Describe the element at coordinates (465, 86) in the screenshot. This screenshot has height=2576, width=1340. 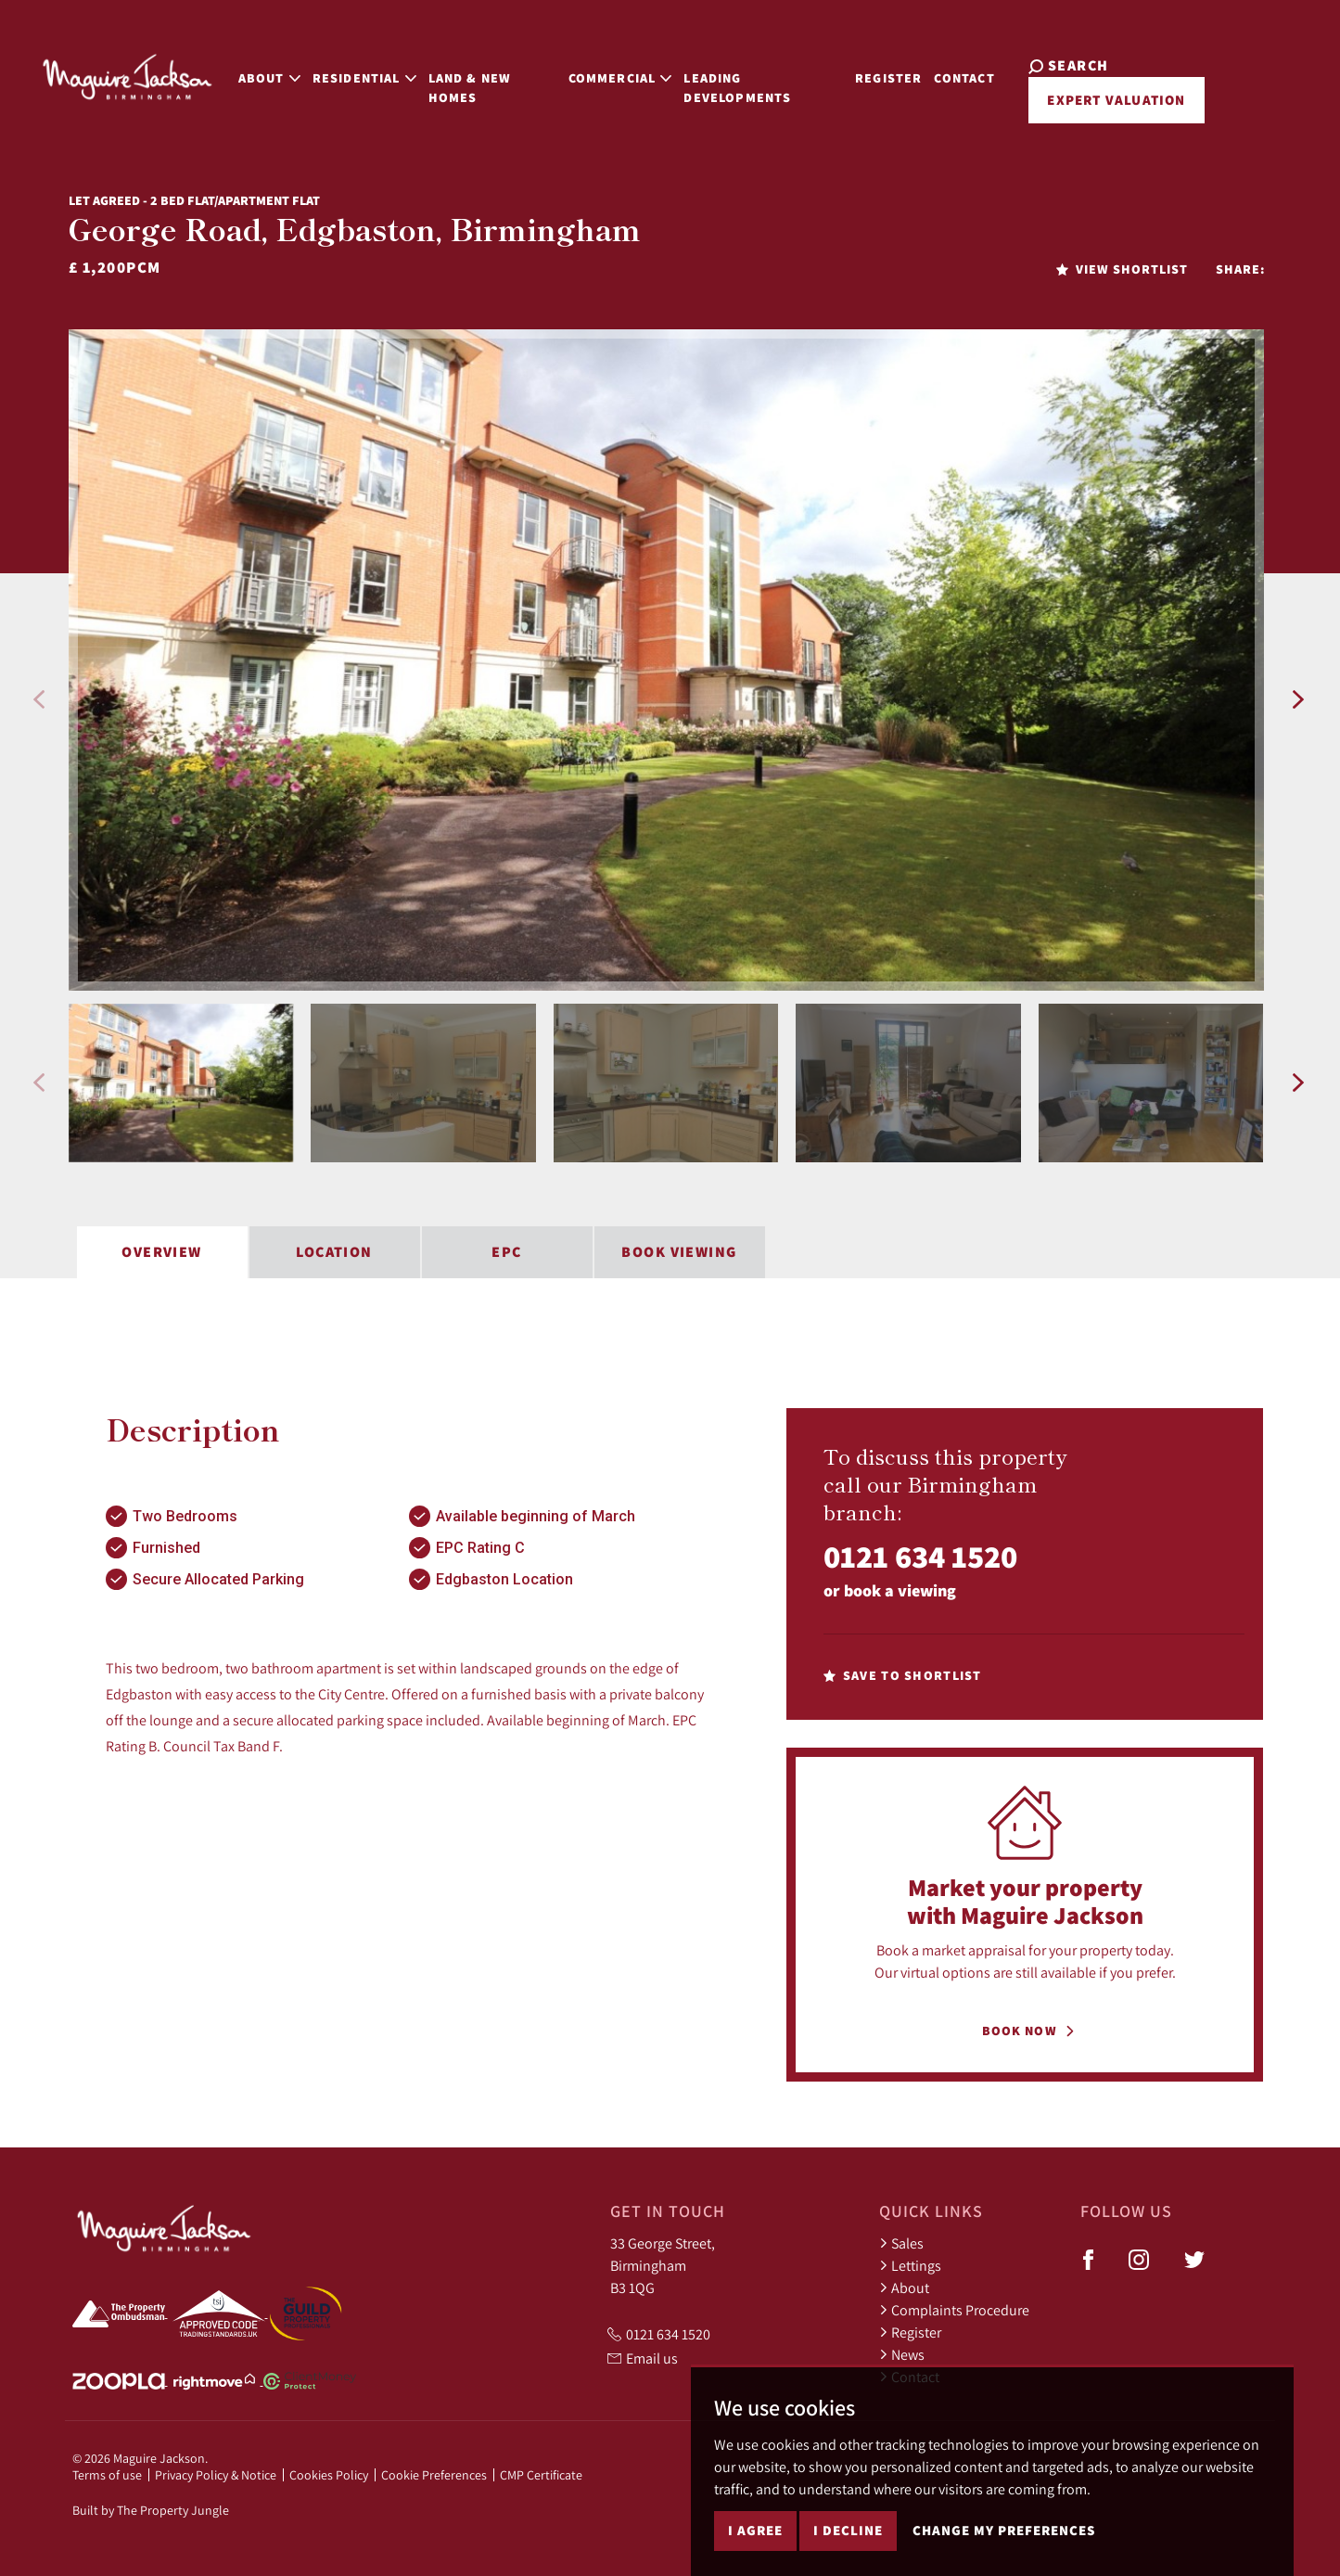
I see `Land & New Homes` at that location.